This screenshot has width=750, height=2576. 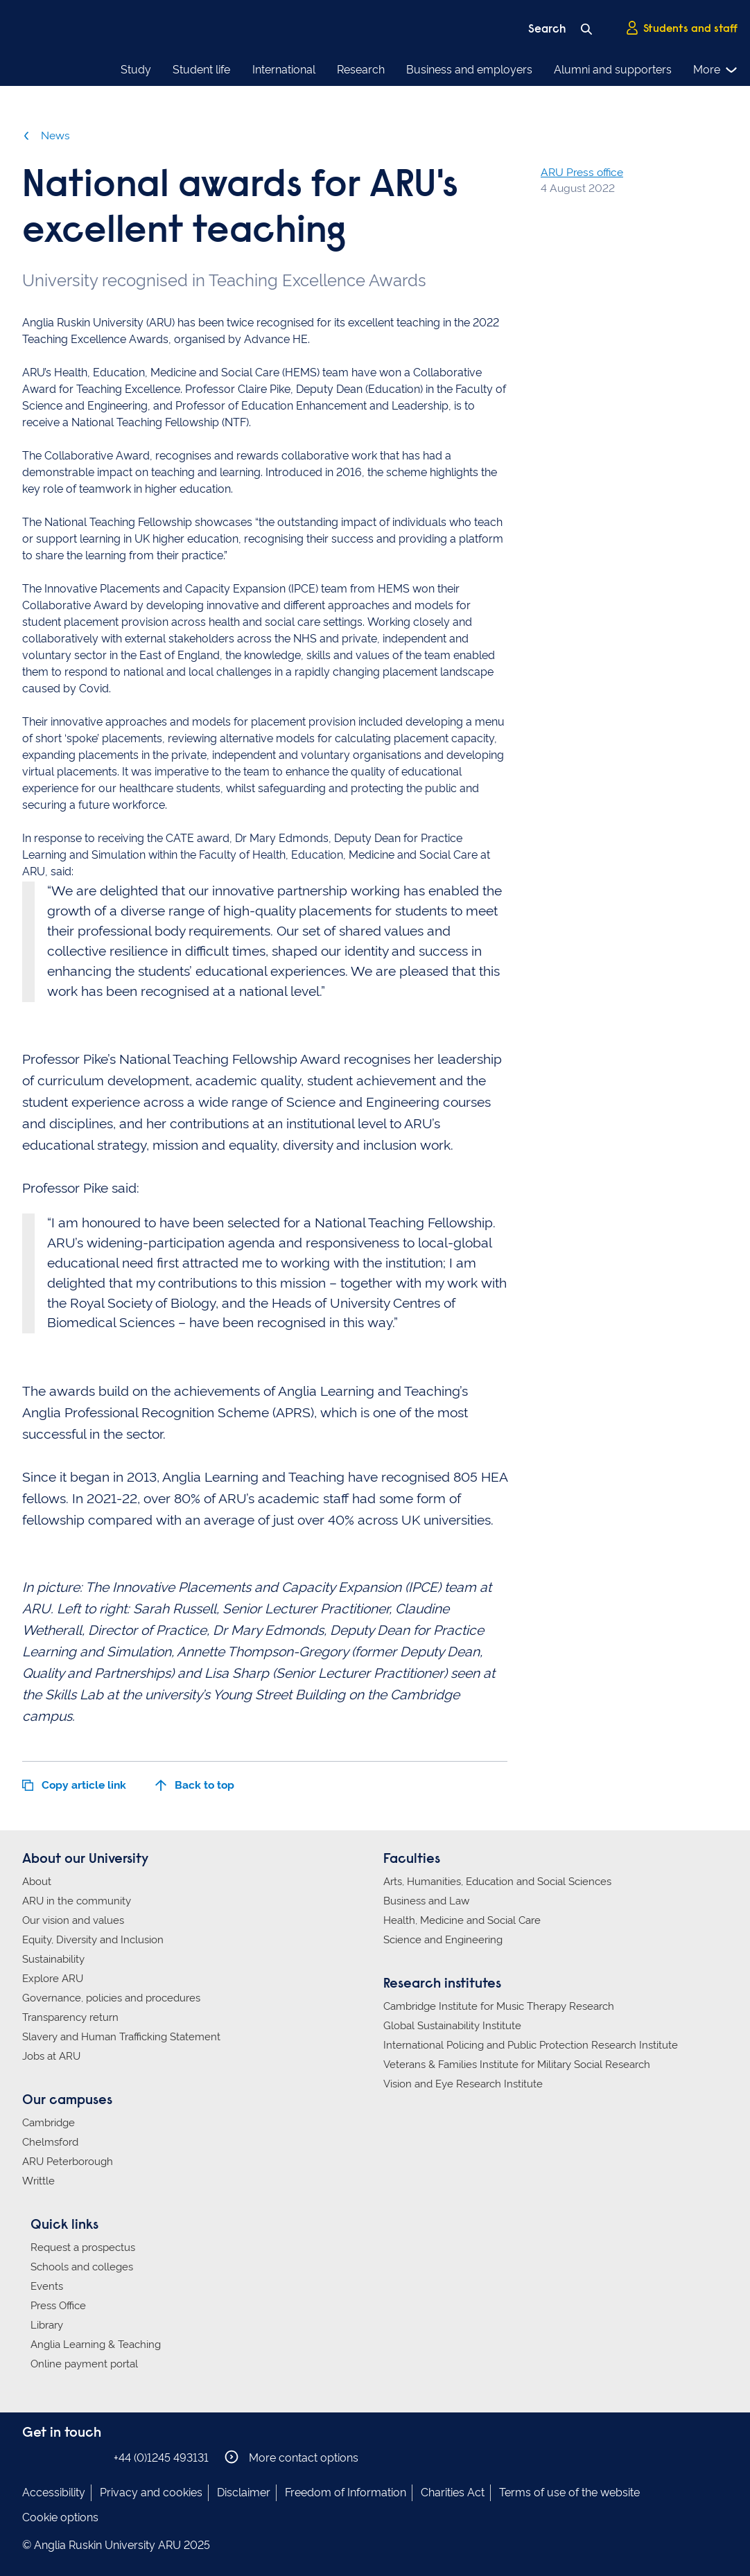 What do you see at coordinates (681, 28) in the screenshot?
I see `Students and staff` at bounding box center [681, 28].